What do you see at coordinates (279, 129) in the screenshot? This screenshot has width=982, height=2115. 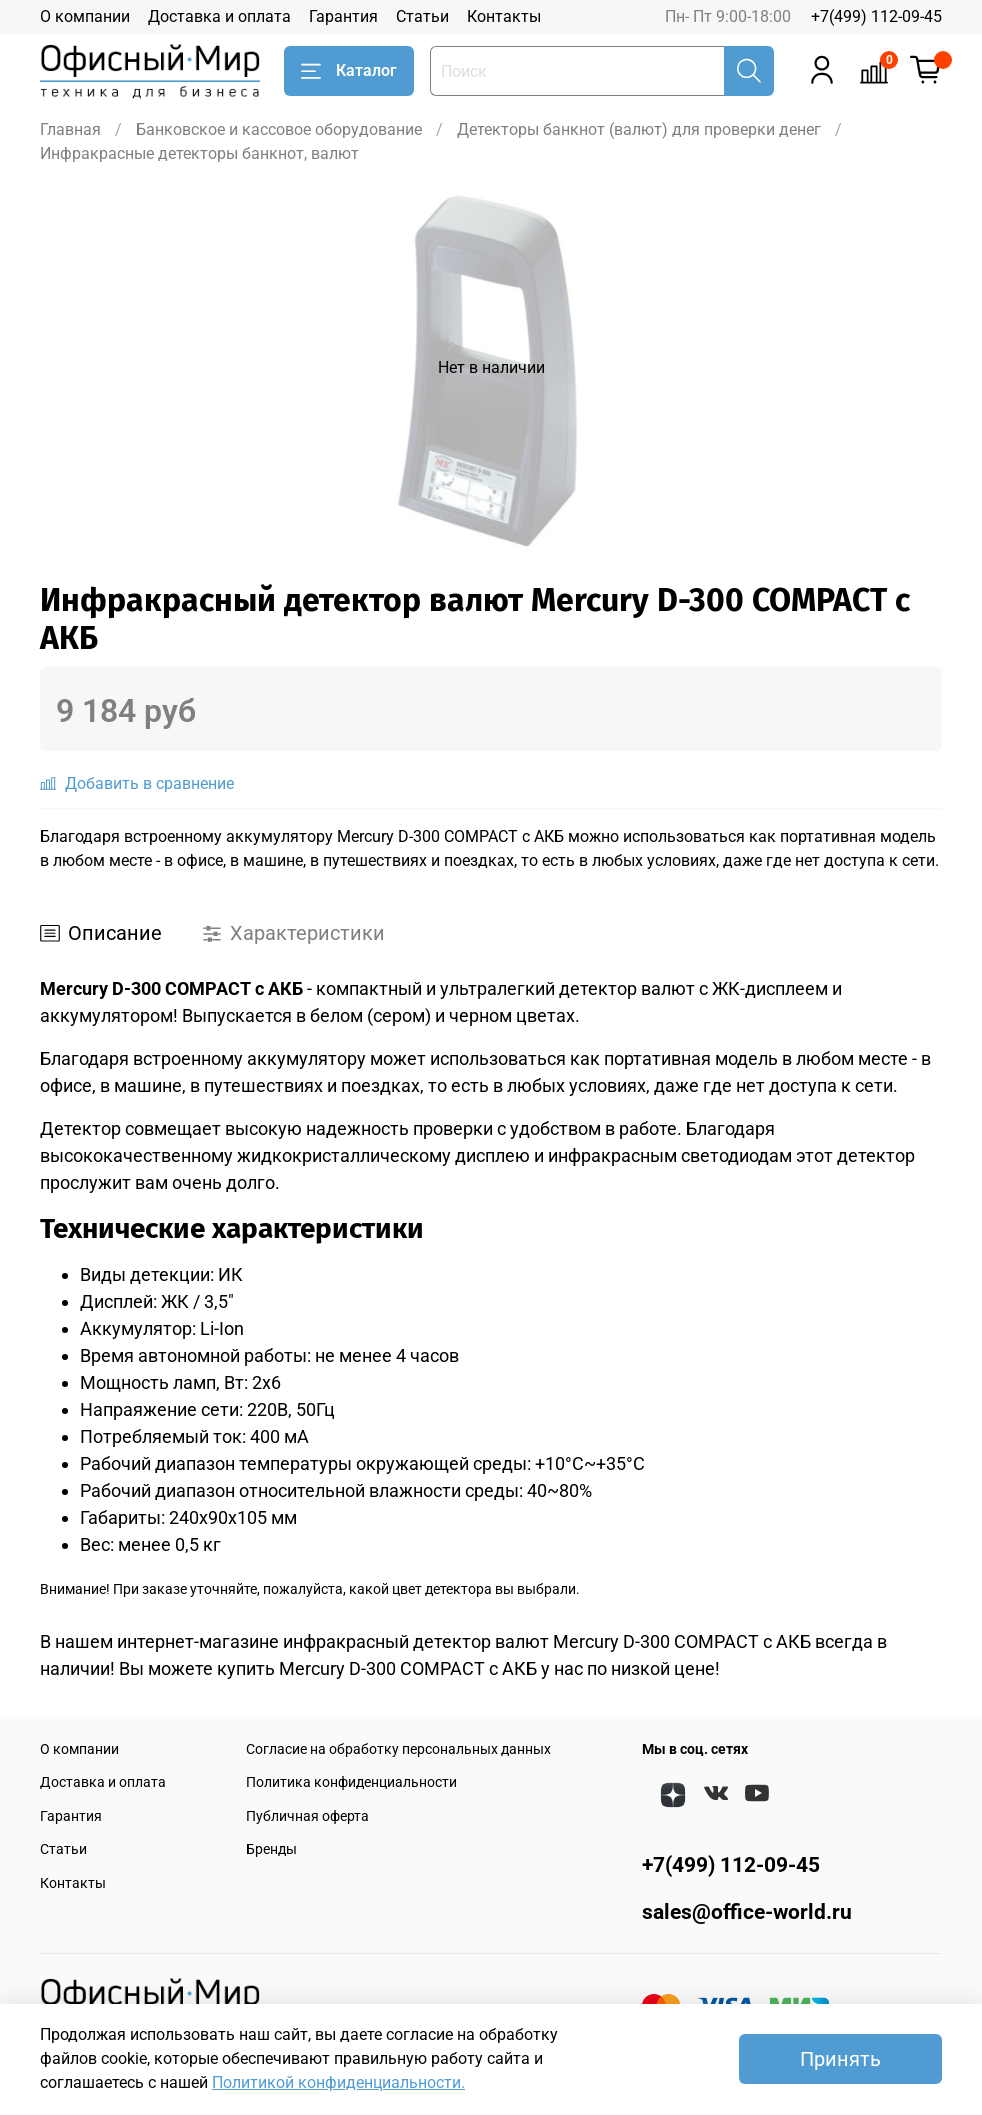 I see `Банковское и кассовое оборудование` at bounding box center [279, 129].